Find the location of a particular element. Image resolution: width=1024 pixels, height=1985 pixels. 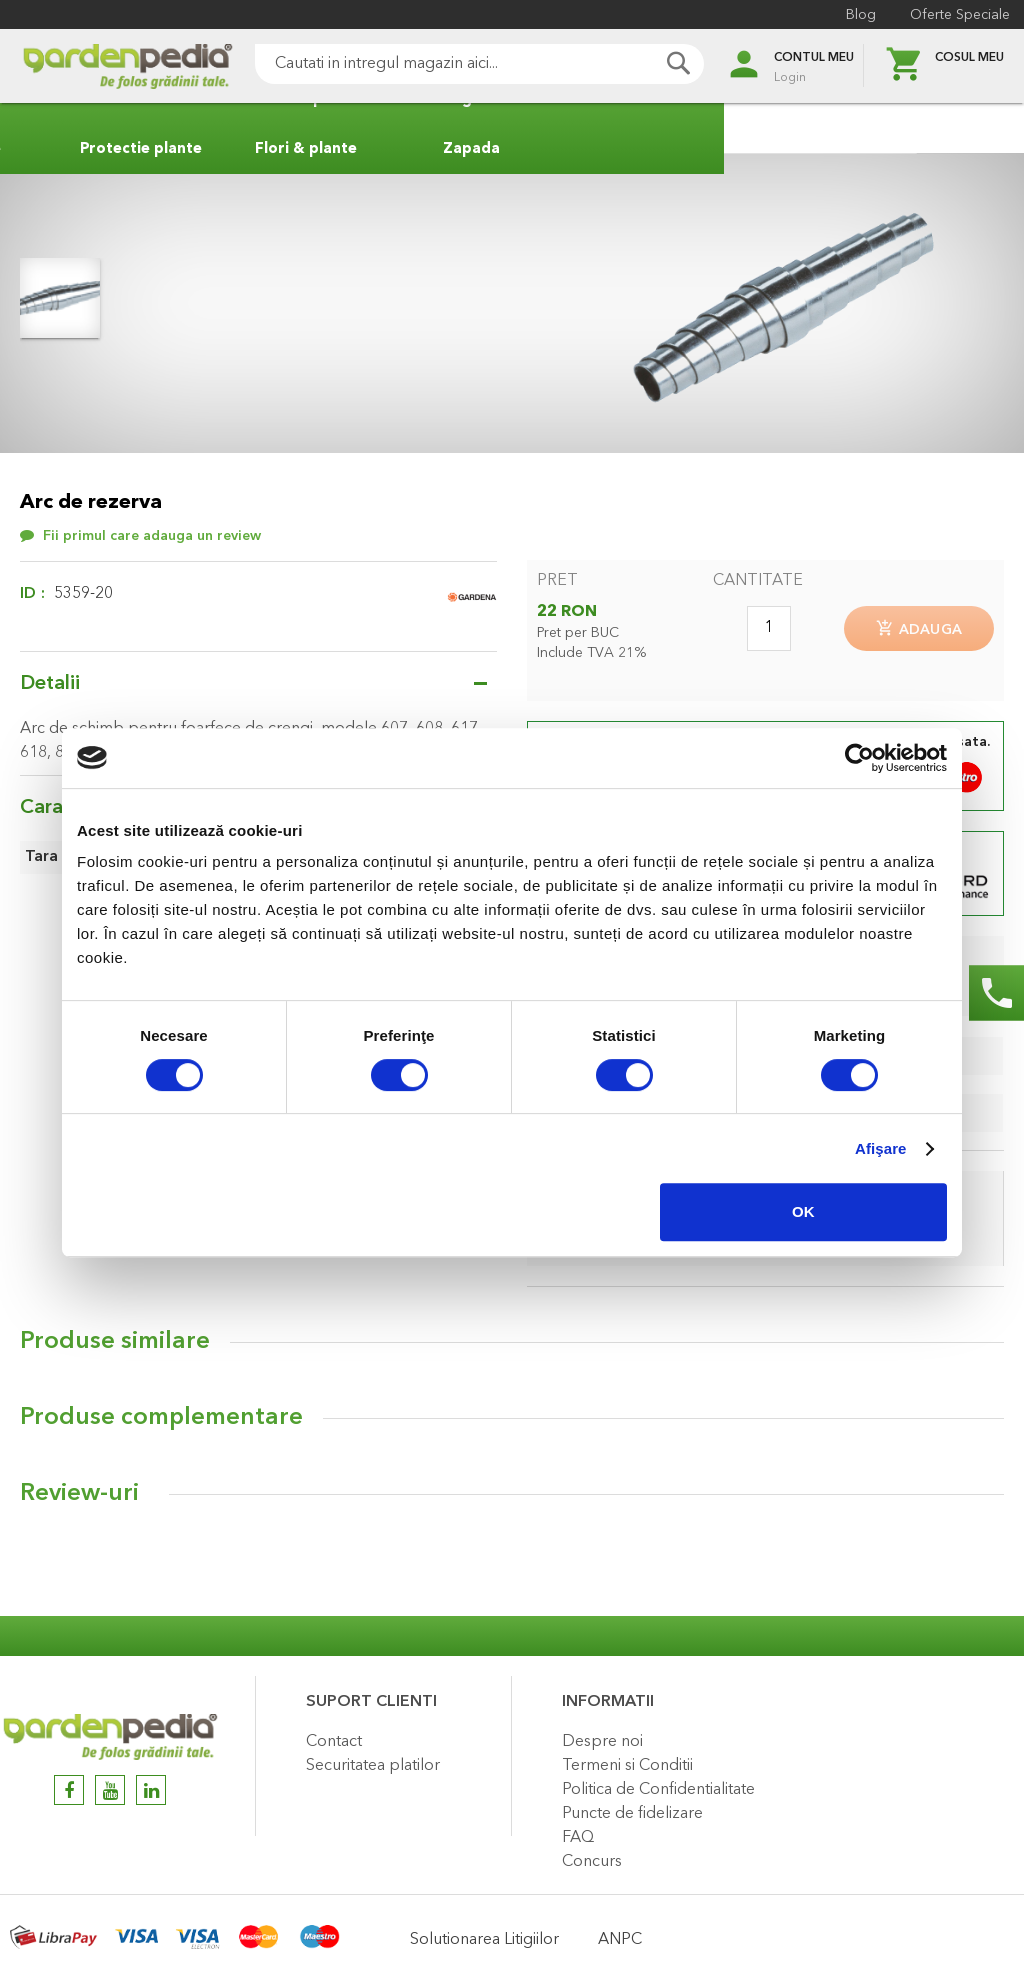

ANPC is located at coordinates (620, 1940).